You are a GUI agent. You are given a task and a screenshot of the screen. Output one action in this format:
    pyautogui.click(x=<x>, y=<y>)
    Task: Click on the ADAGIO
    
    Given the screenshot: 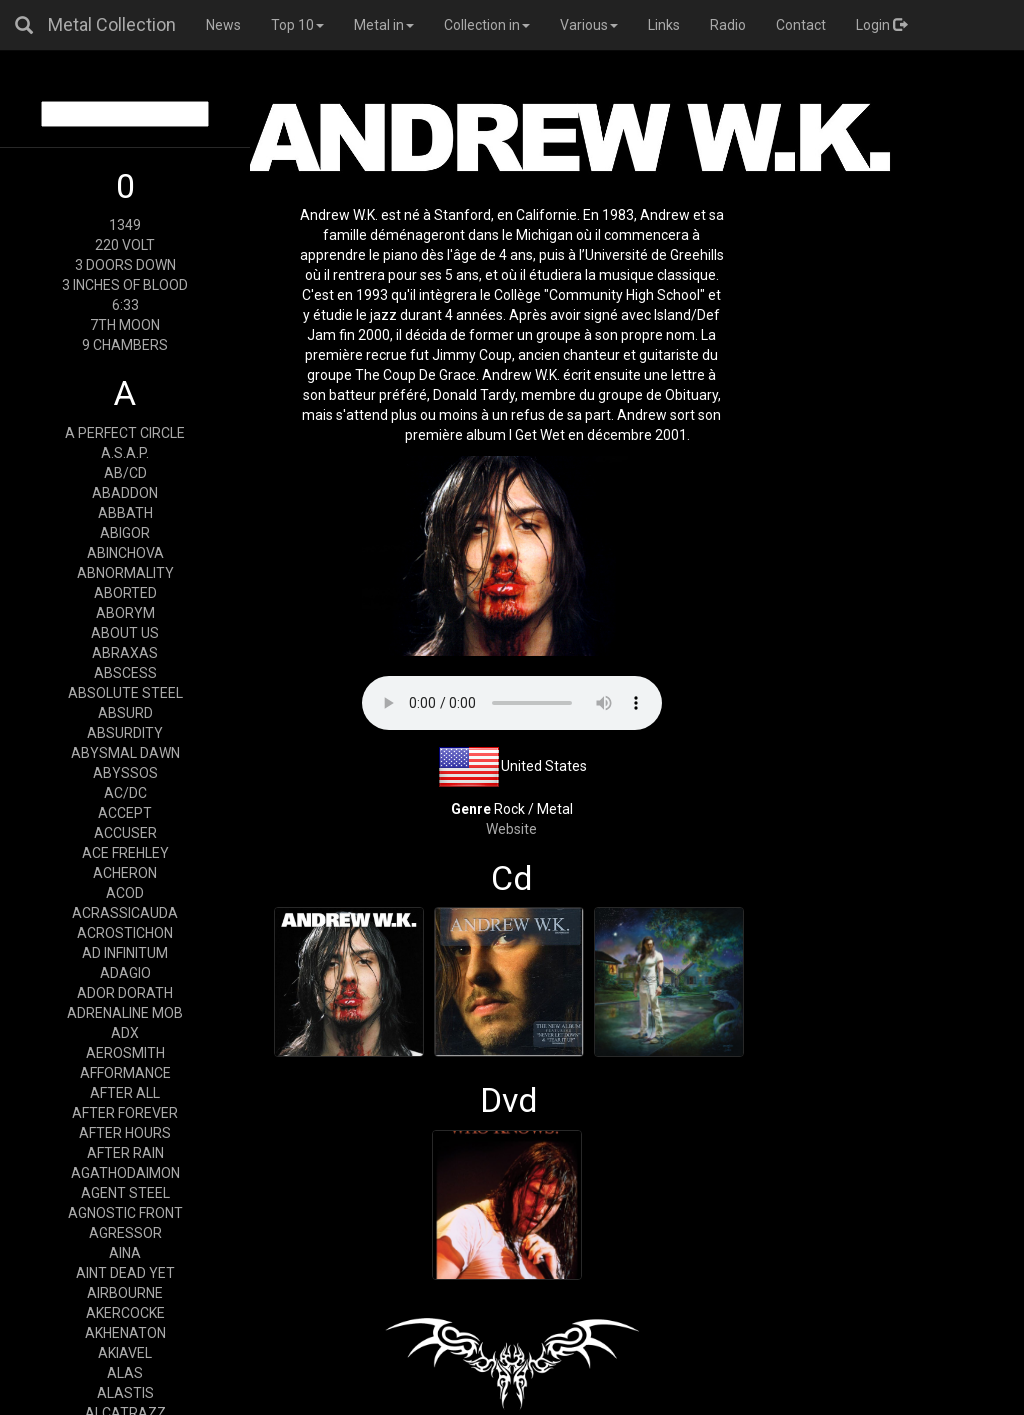 What is the action you would take?
    pyautogui.click(x=125, y=973)
    